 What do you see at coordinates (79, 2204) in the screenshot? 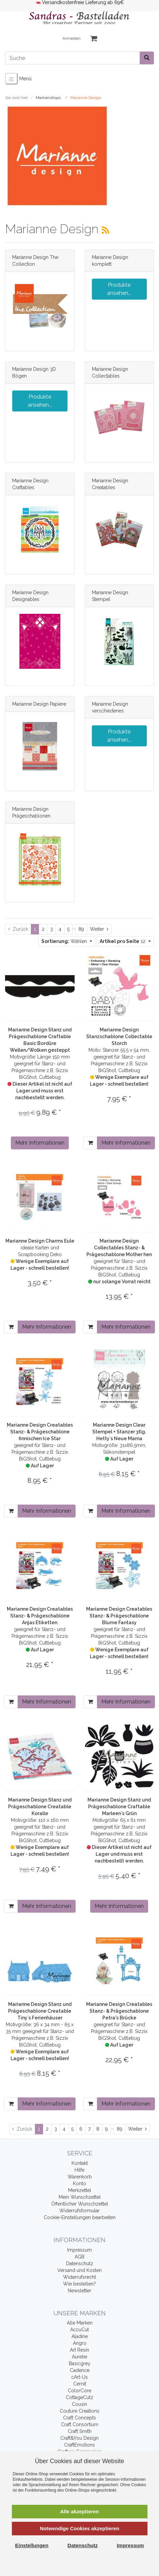
I see `Öffentlicher Wunschzettel` at bounding box center [79, 2204].